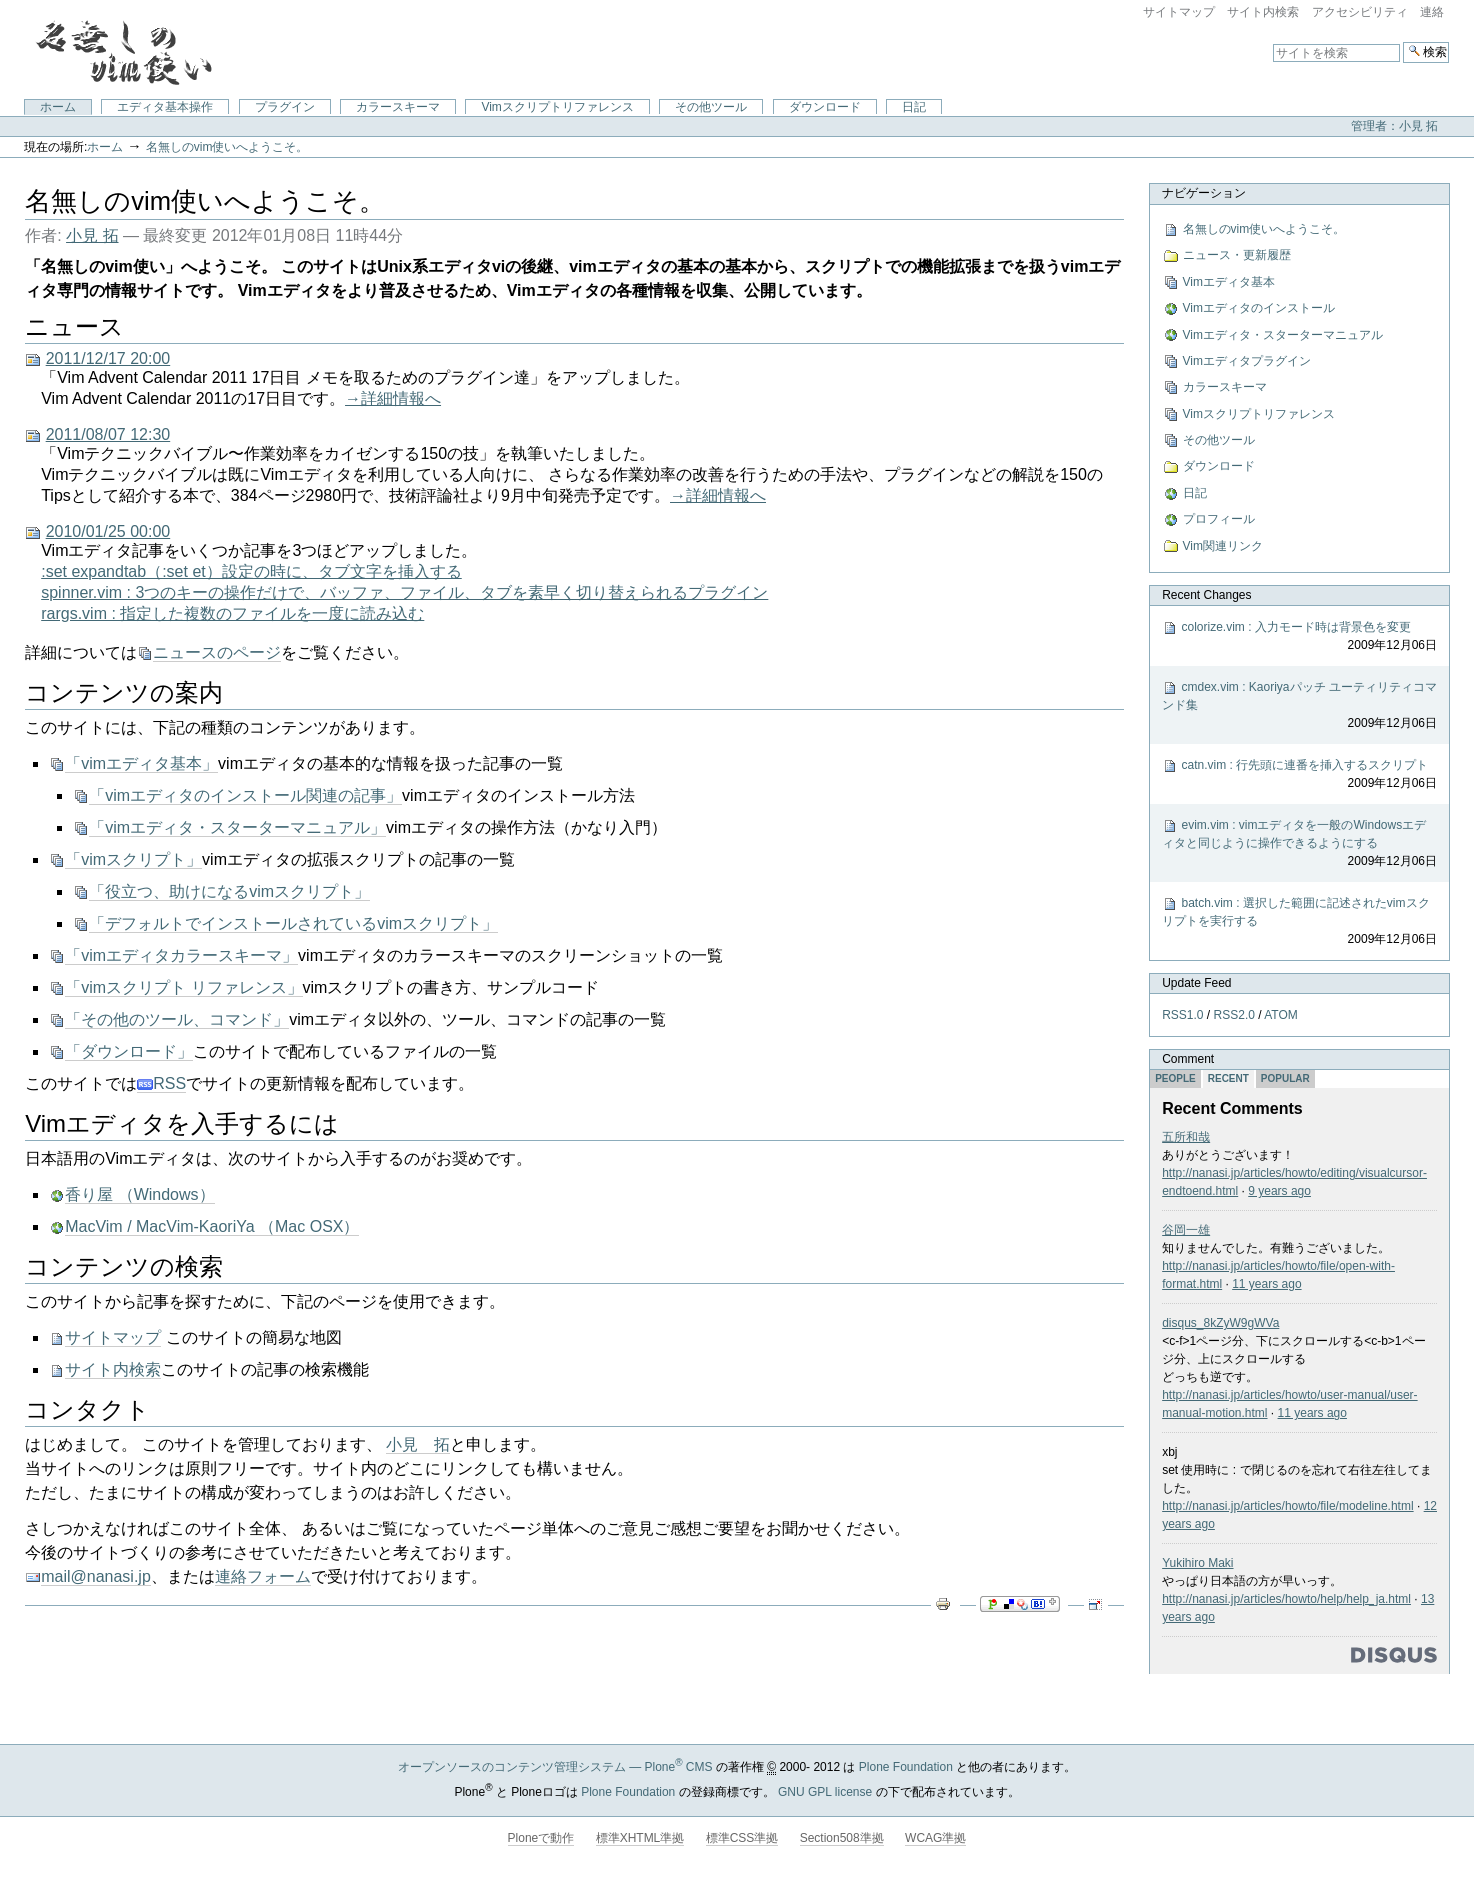  Describe the element at coordinates (1281, 1015) in the screenshot. I see `ATOM` at that location.